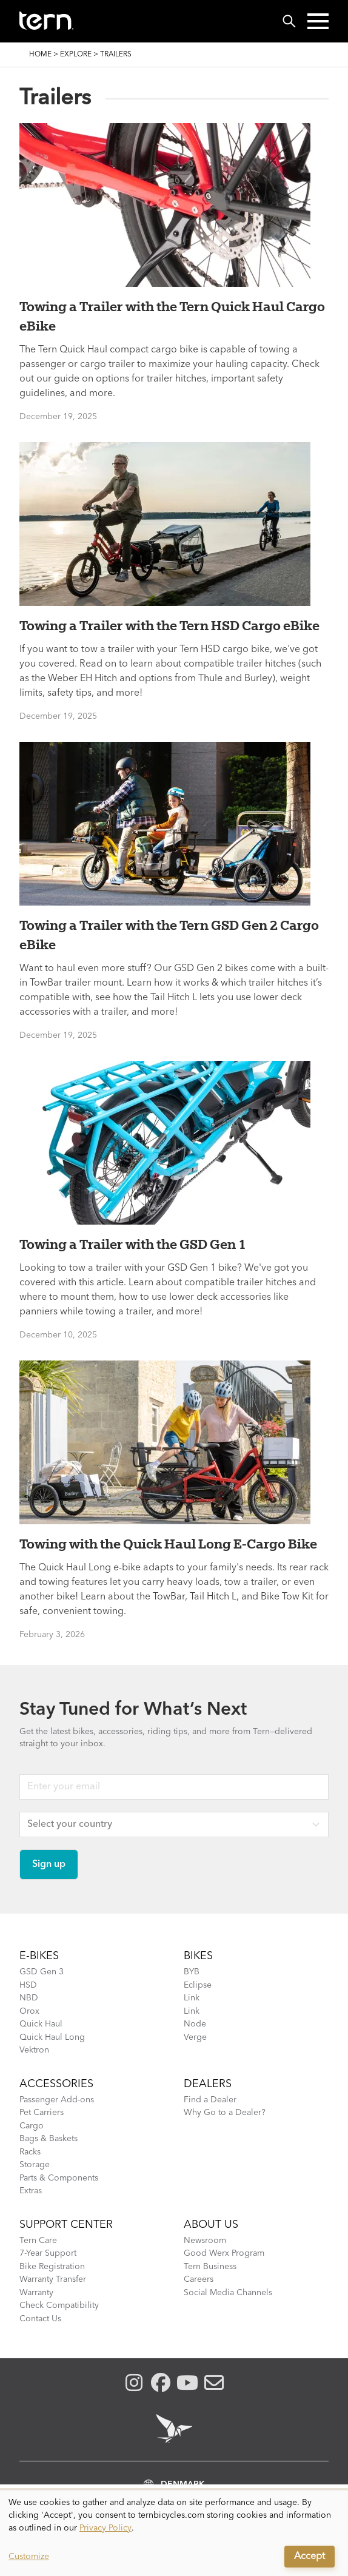 This screenshot has height=2576, width=348. I want to click on [dialog], so click(174, 2533).